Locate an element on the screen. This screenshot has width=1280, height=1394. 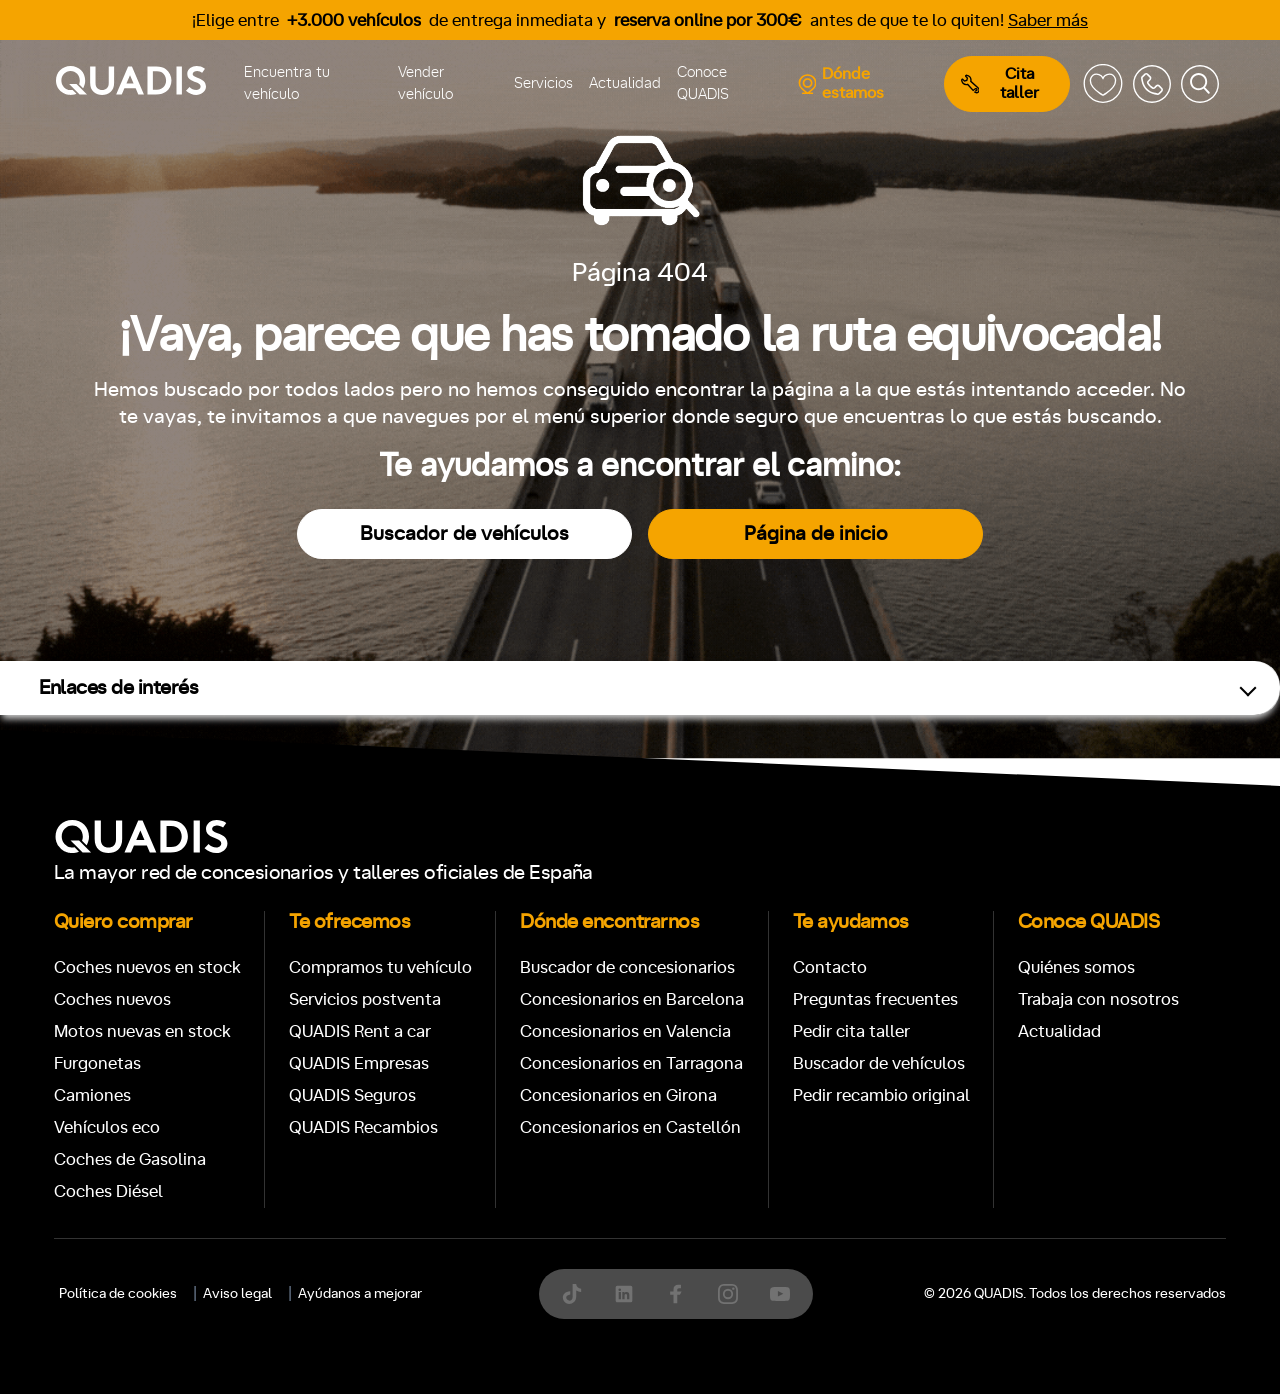
Quiénes somos is located at coordinates (1076, 967).